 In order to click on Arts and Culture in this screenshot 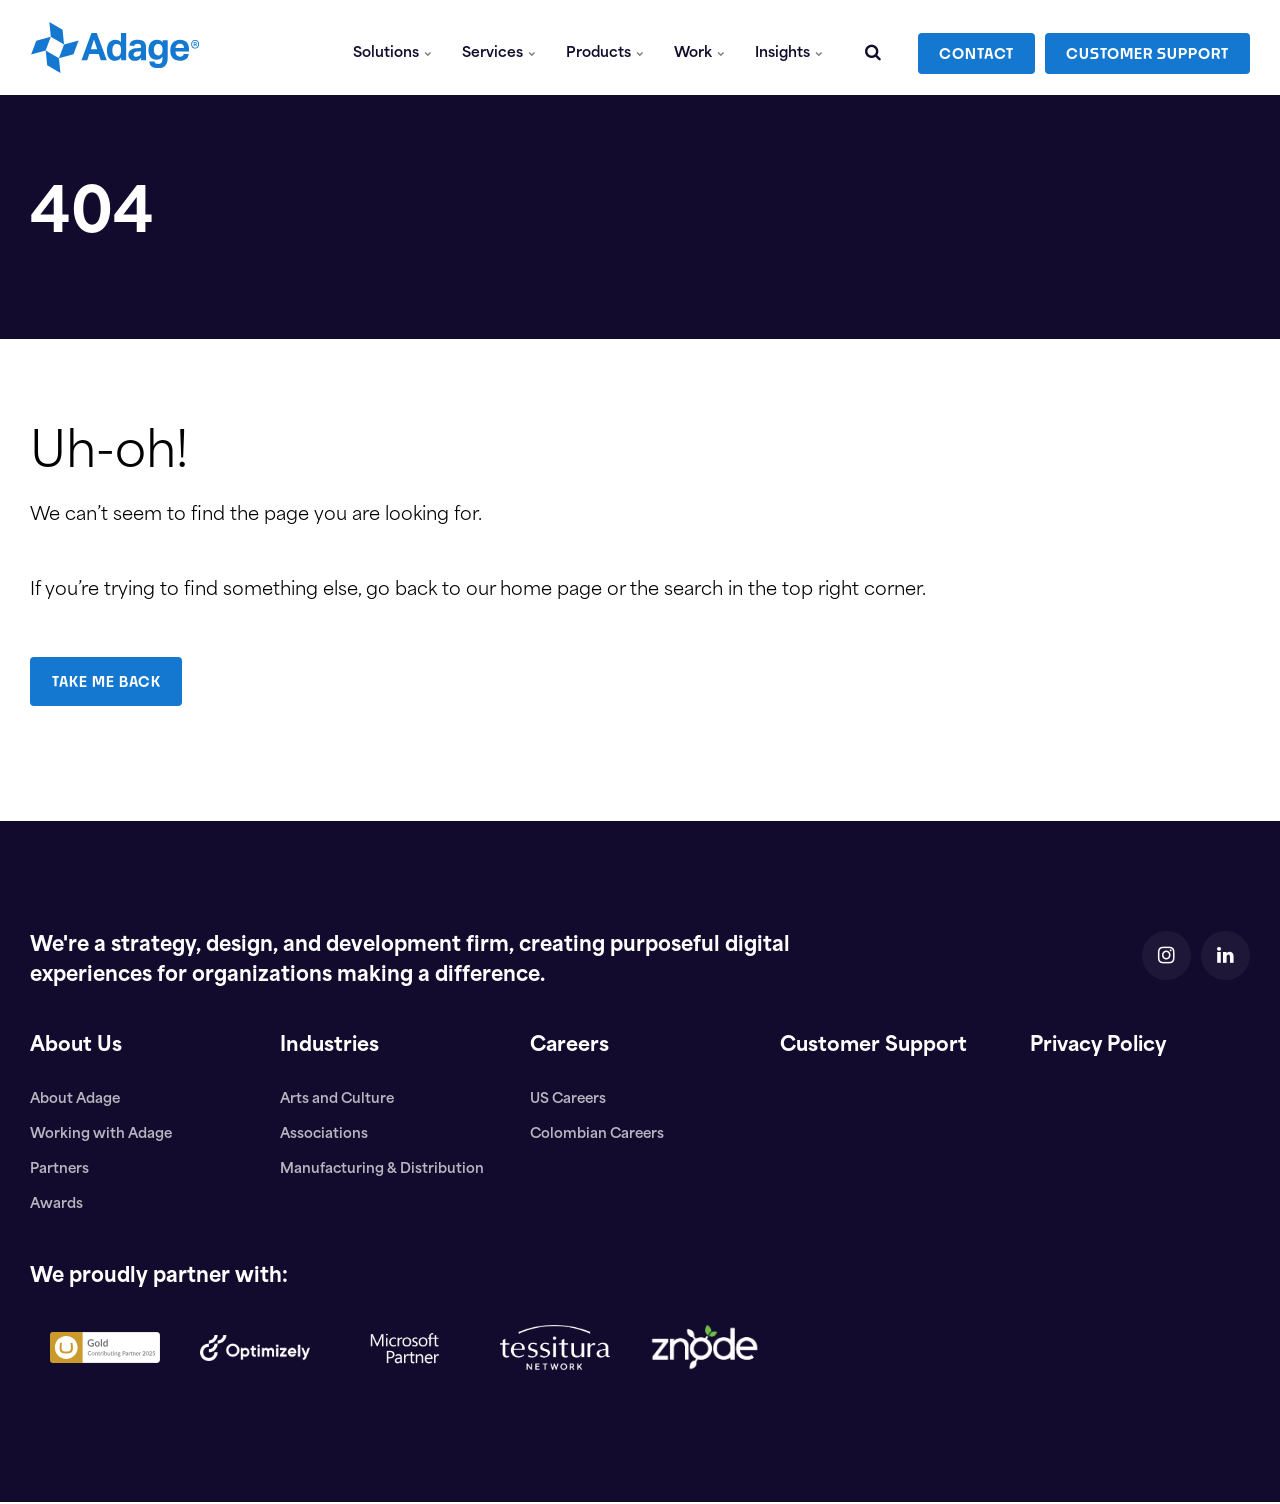, I will do `click(338, 1099)`.